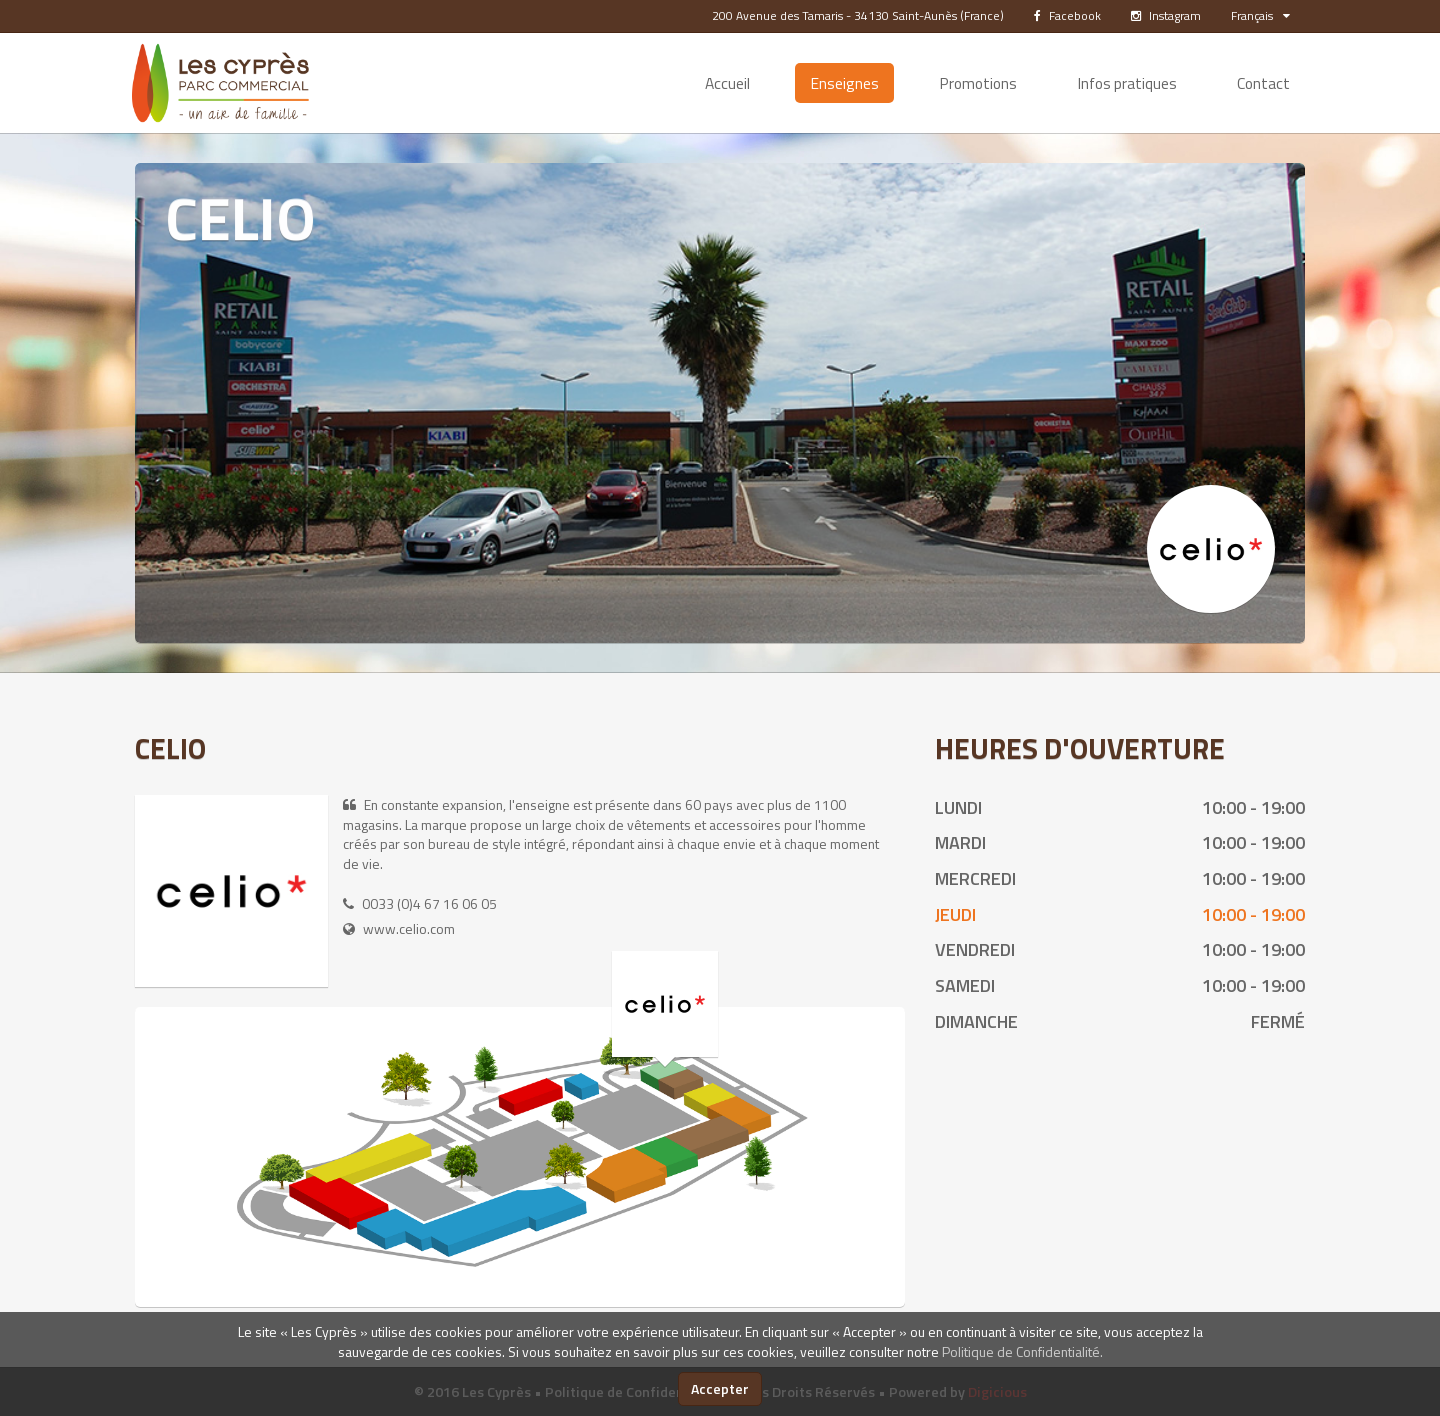  Describe the element at coordinates (1022, 1351) in the screenshot. I see `Politique de Confidentialité.` at that location.